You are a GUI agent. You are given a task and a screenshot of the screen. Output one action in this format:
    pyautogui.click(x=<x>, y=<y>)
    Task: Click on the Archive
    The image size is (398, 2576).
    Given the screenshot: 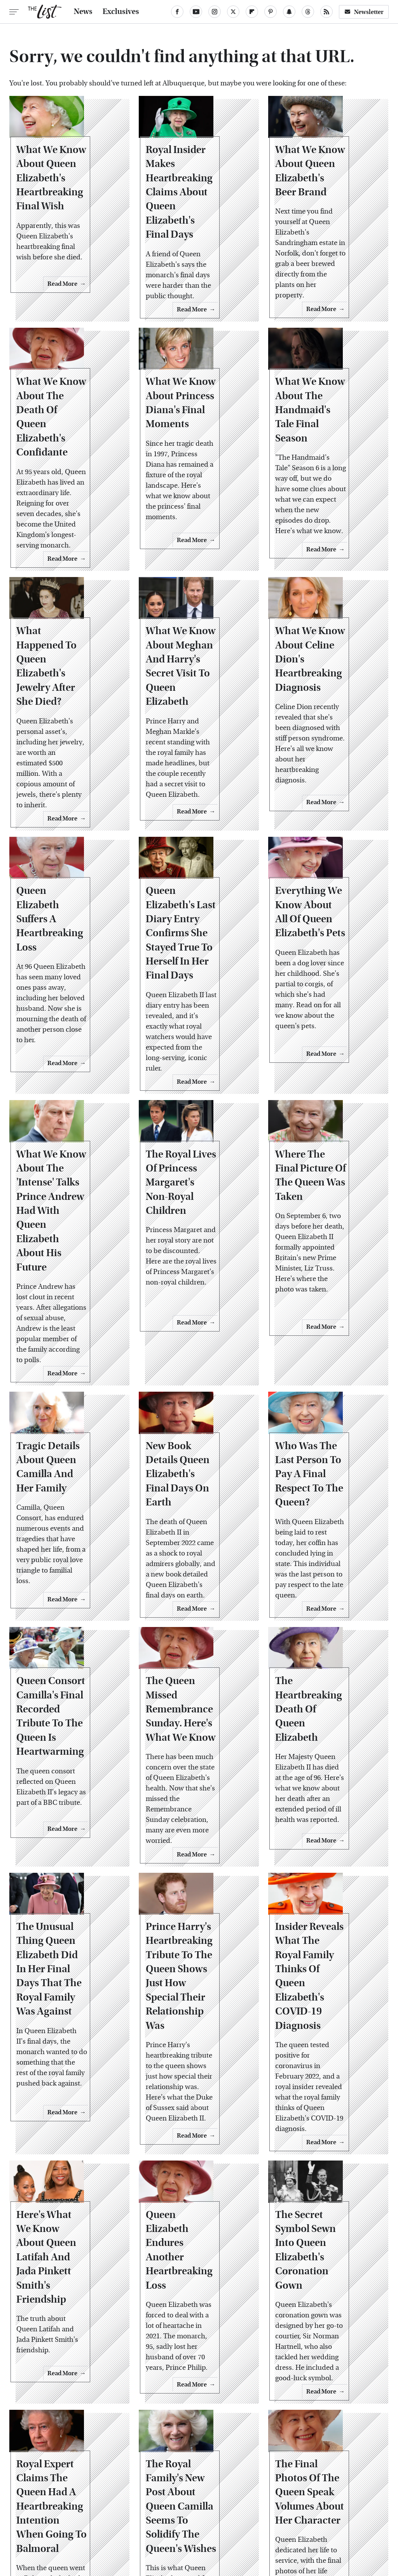 What is the action you would take?
    pyautogui.click(x=187, y=2460)
    